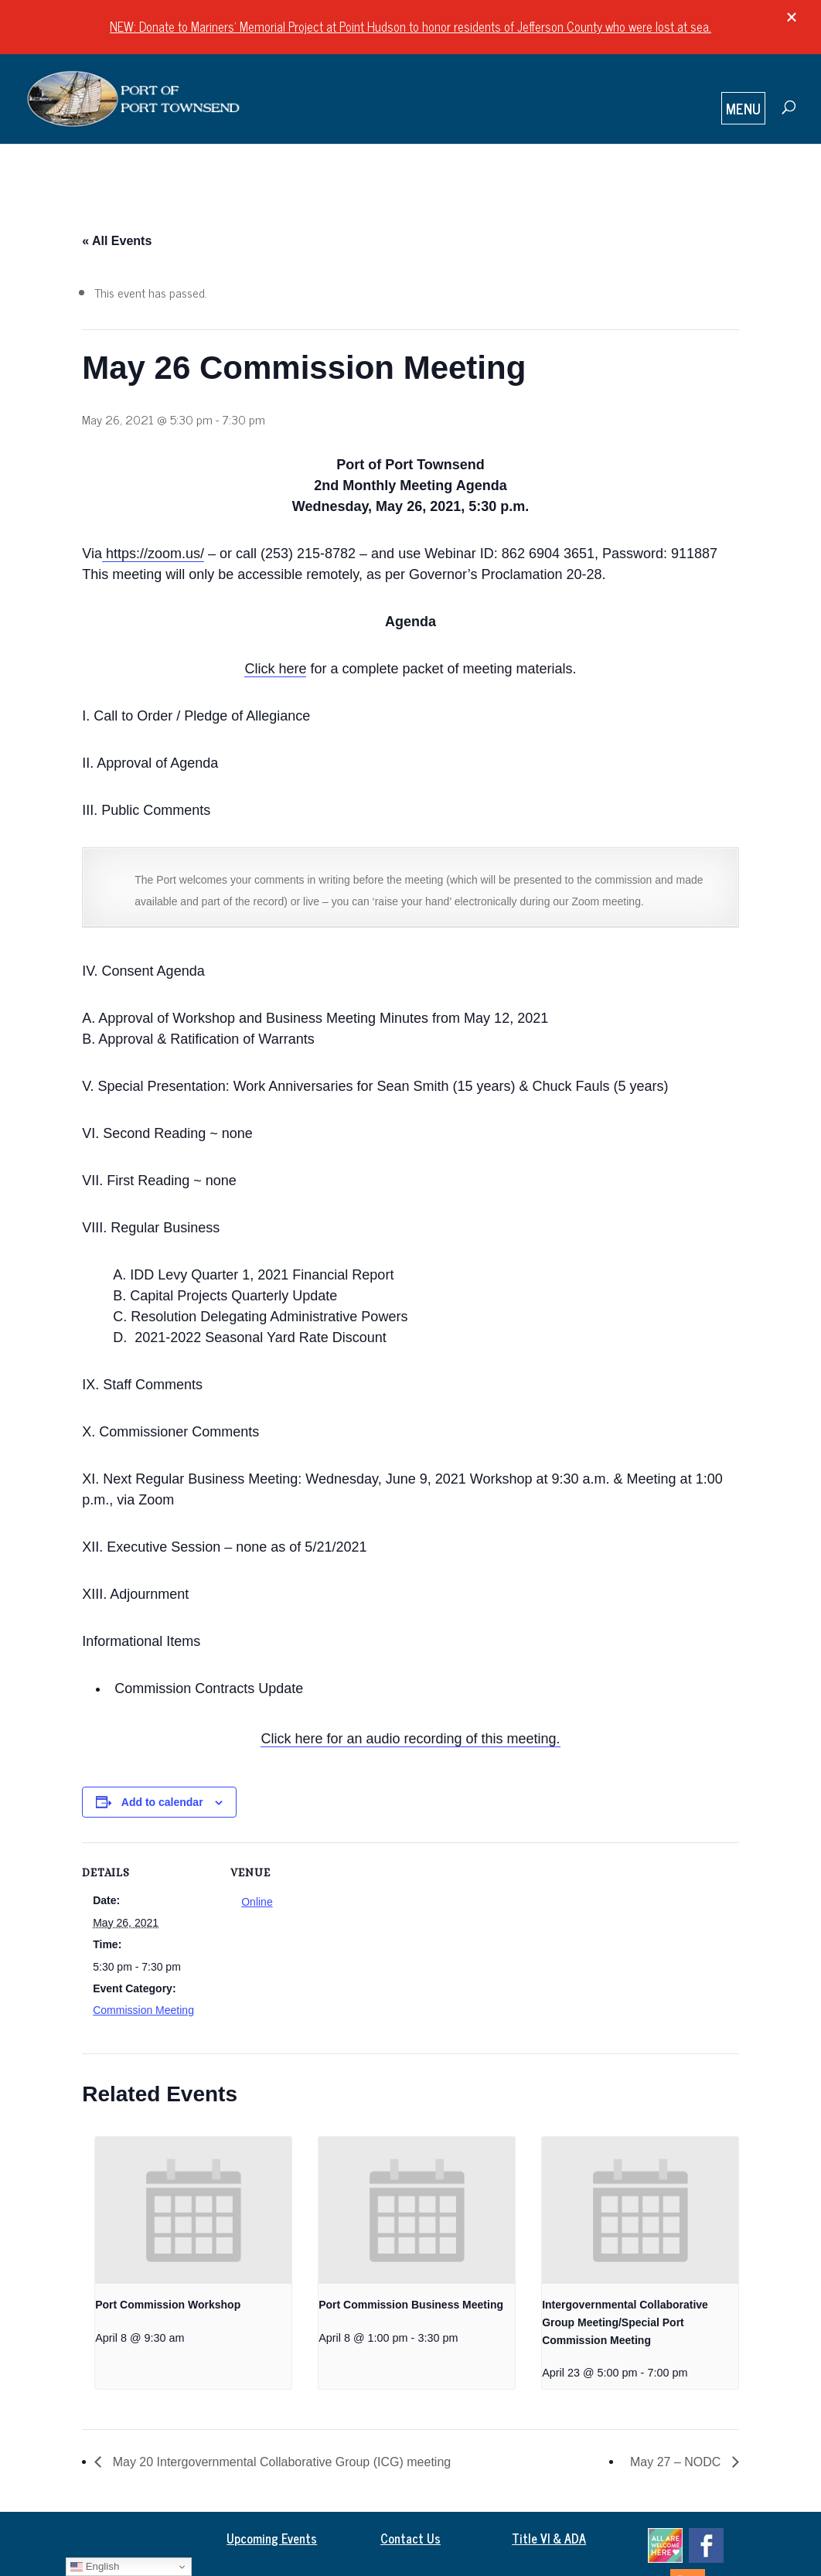  I want to click on Contact Us, so click(410, 2538).